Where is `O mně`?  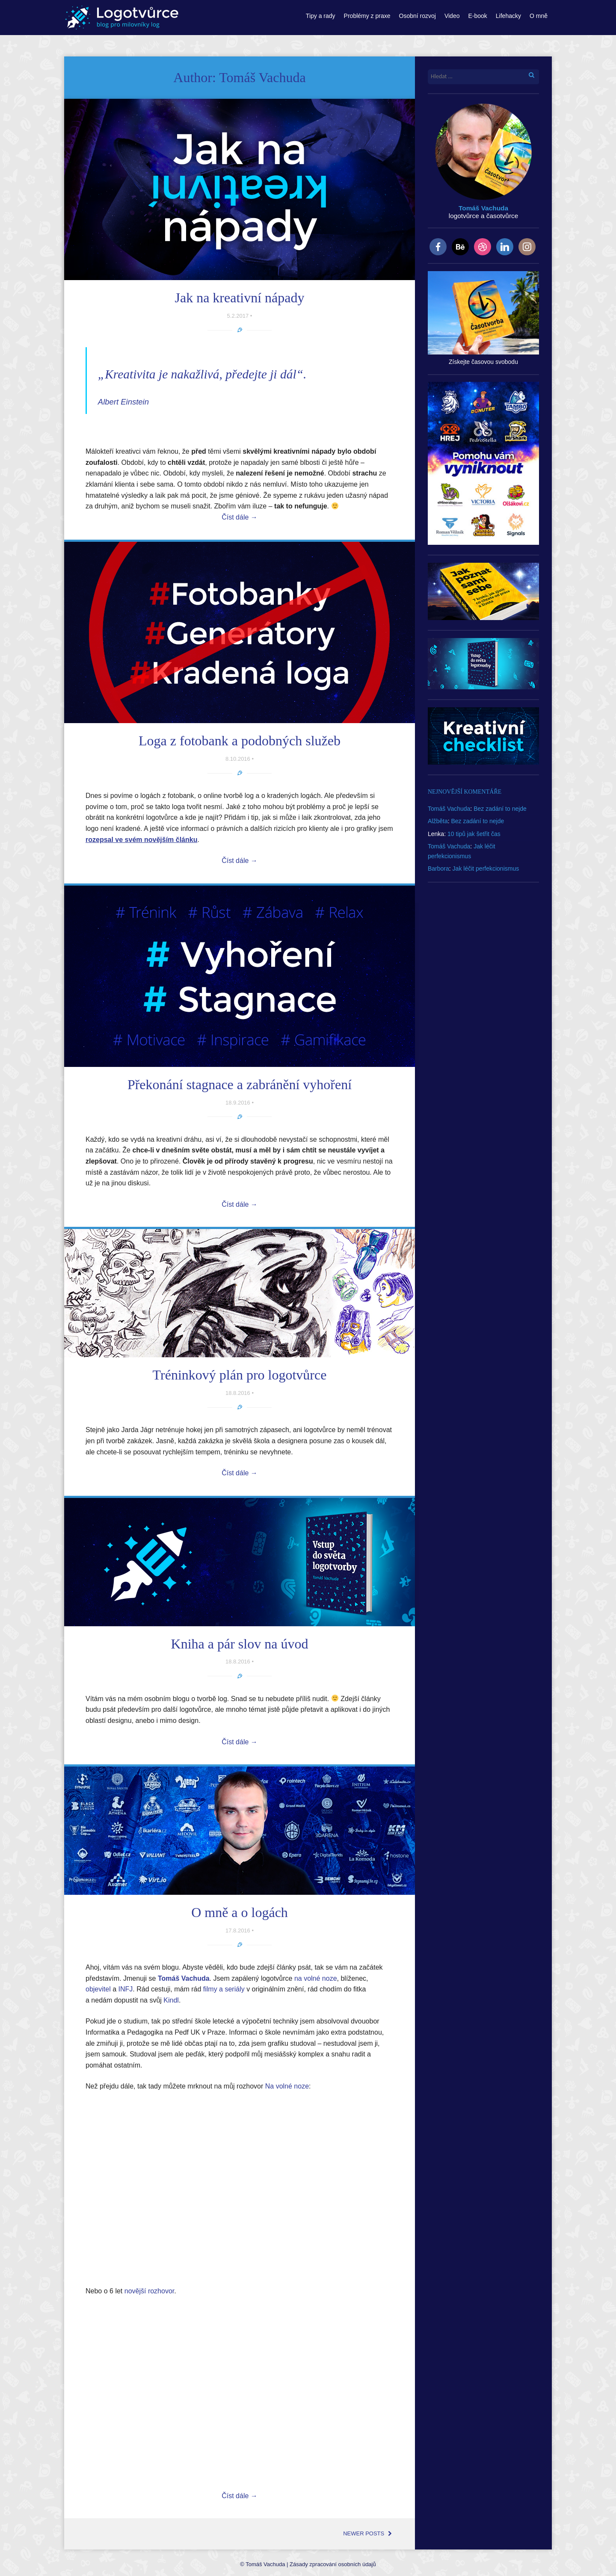
O mně is located at coordinates (539, 15).